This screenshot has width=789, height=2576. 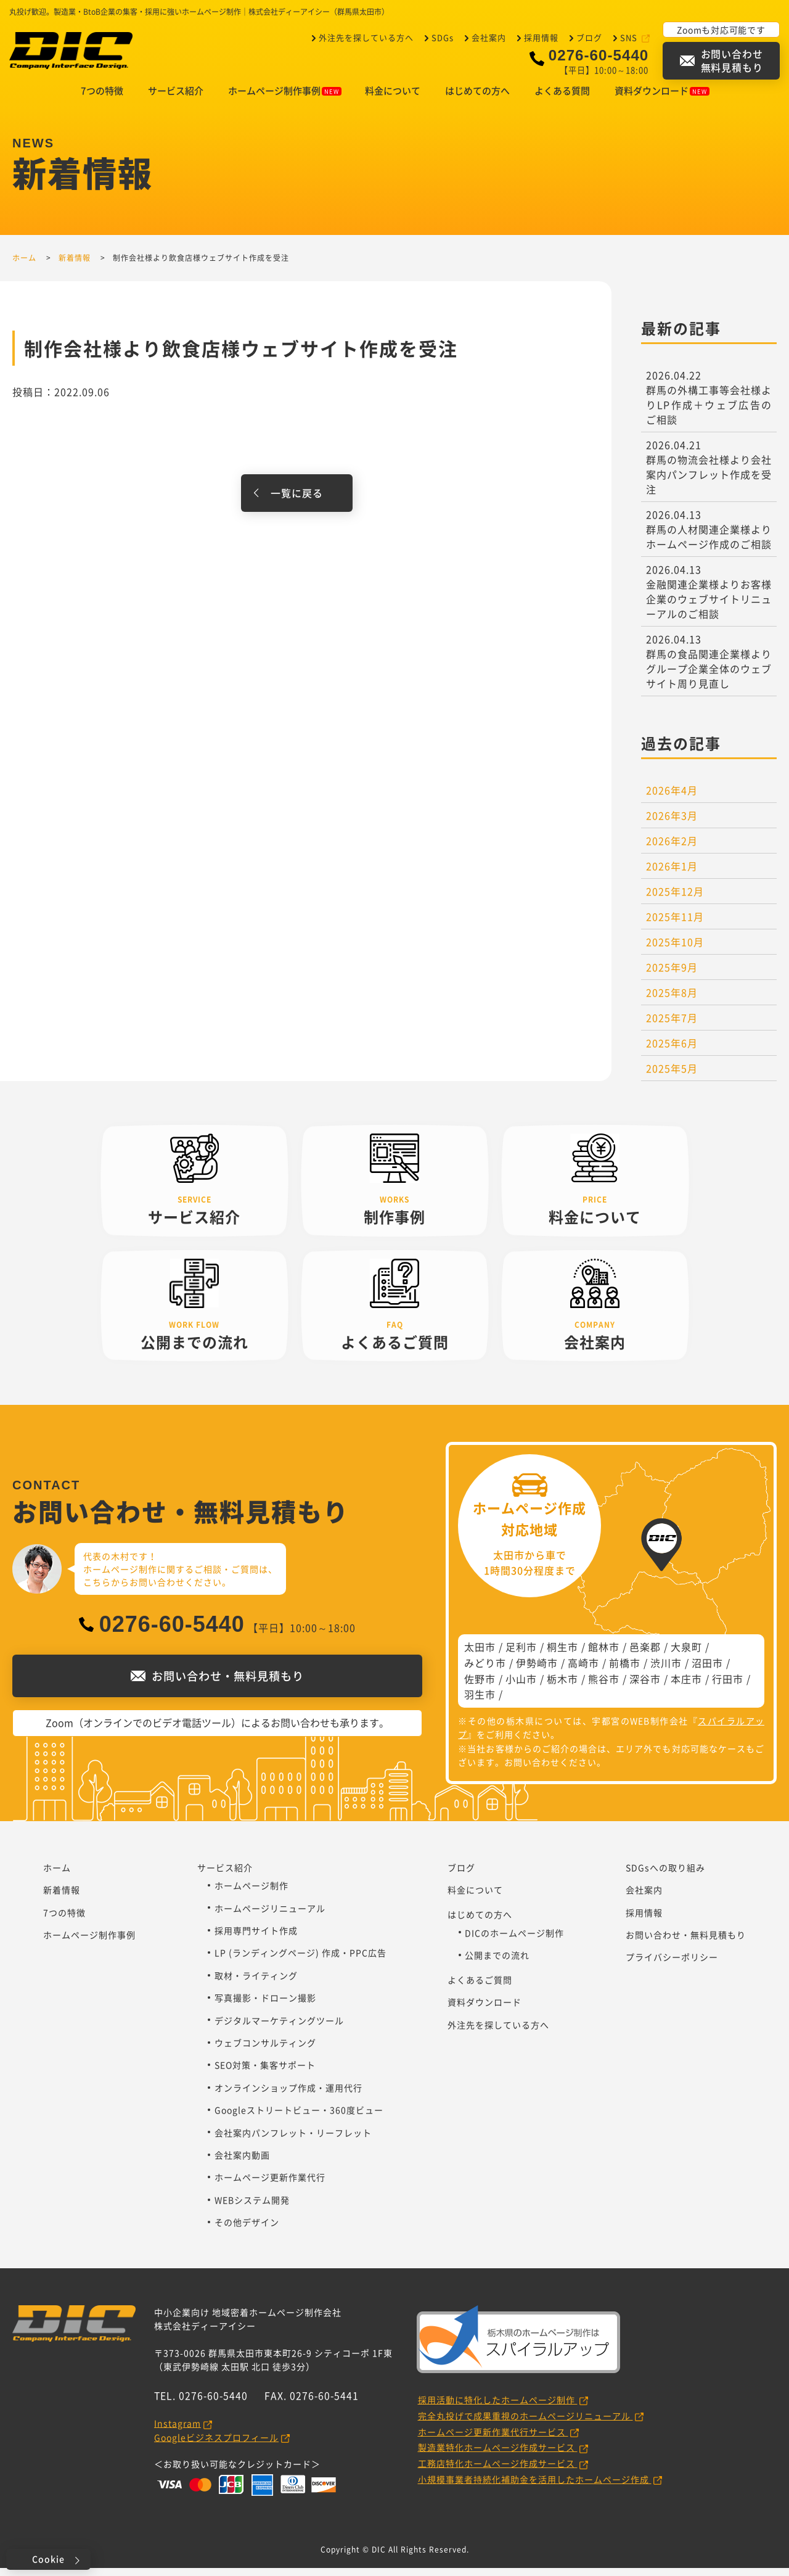 What do you see at coordinates (252, 2208) in the screenshot?
I see `WEBシステム開発` at bounding box center [252, 2208].